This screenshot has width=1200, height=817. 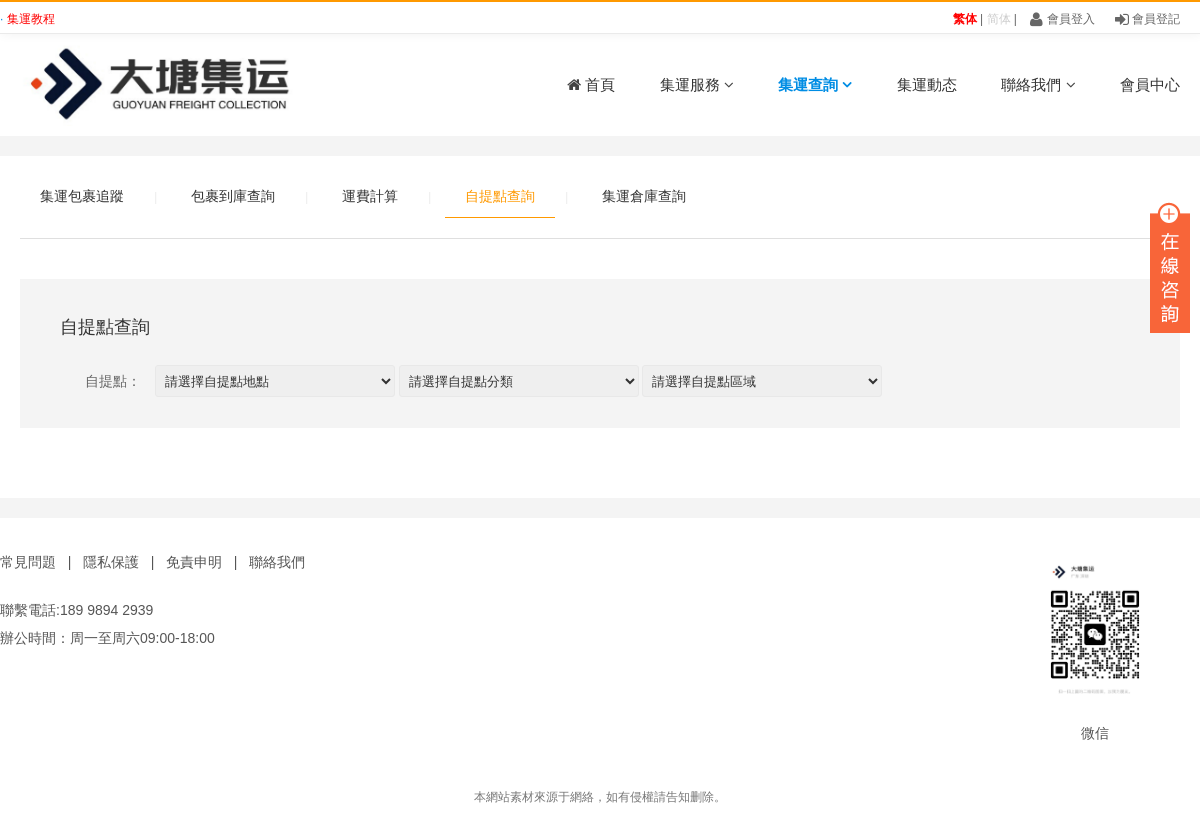 I want to click on 集運包裹追蹤, so click(x=82, y=196).